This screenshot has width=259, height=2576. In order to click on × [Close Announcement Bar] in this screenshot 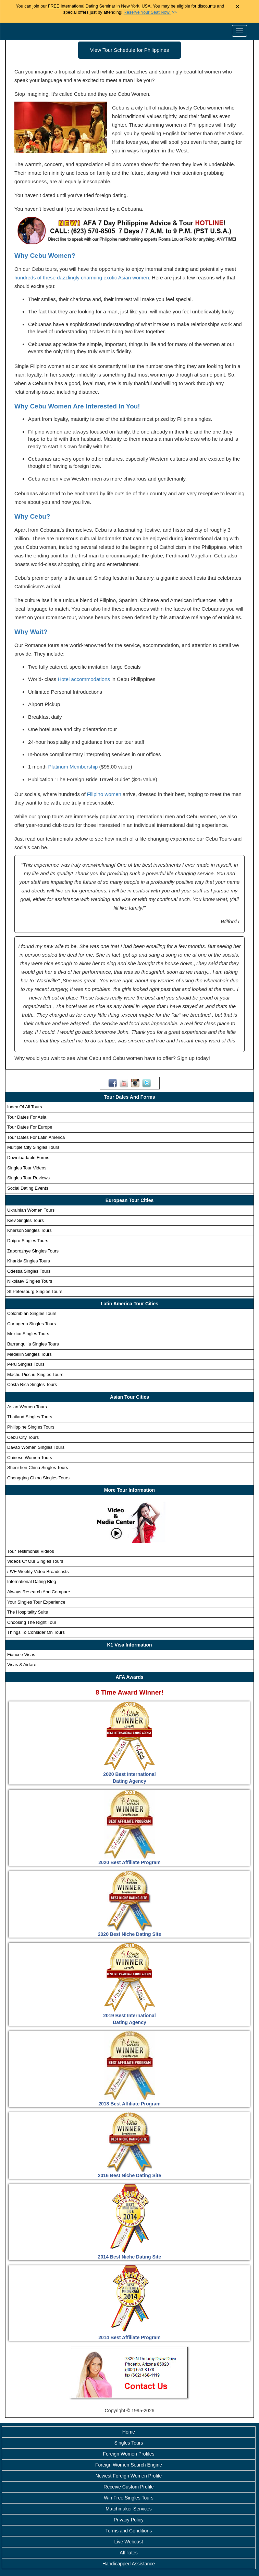, I will do `click(237, 6)`.